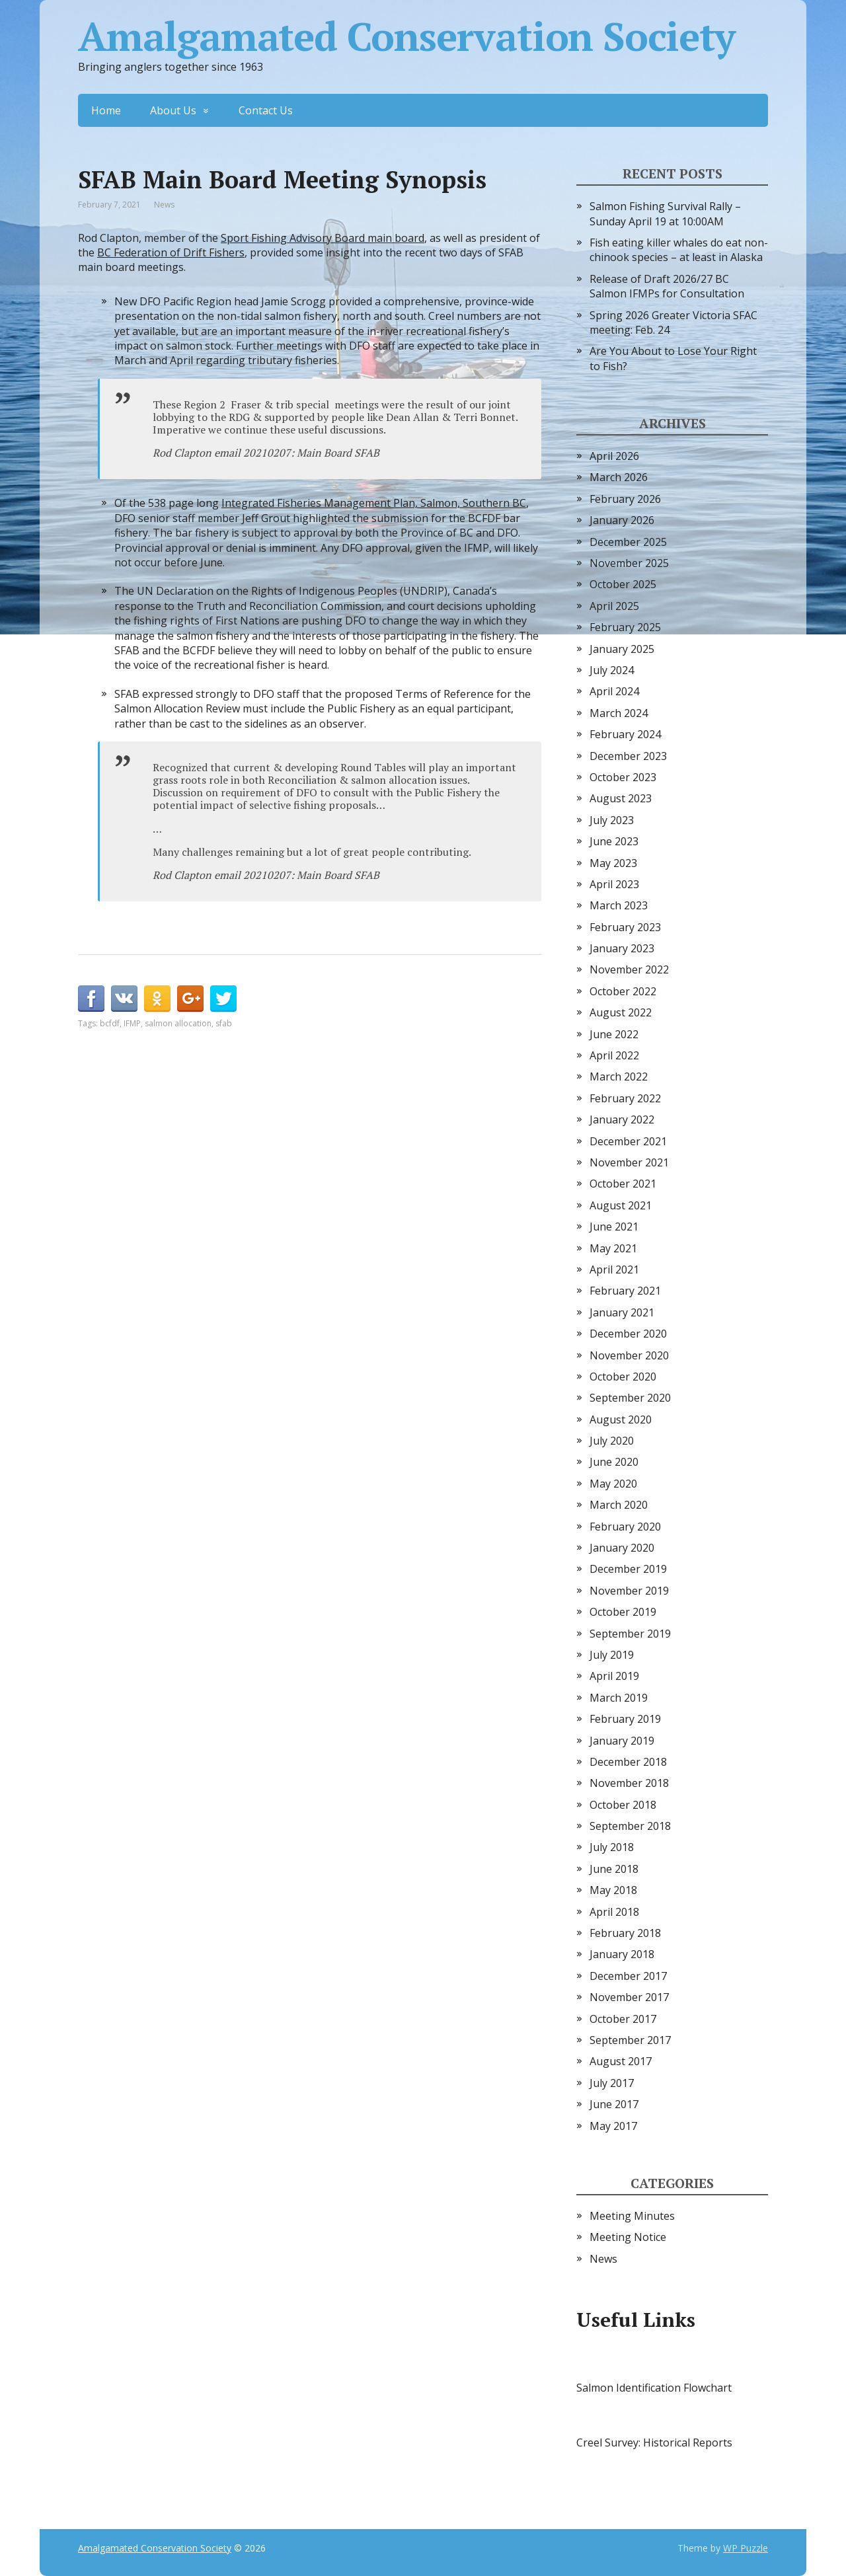  Describe the element at coordinates (613, 1483) in the screenshot. I see `May 2020` at that location.